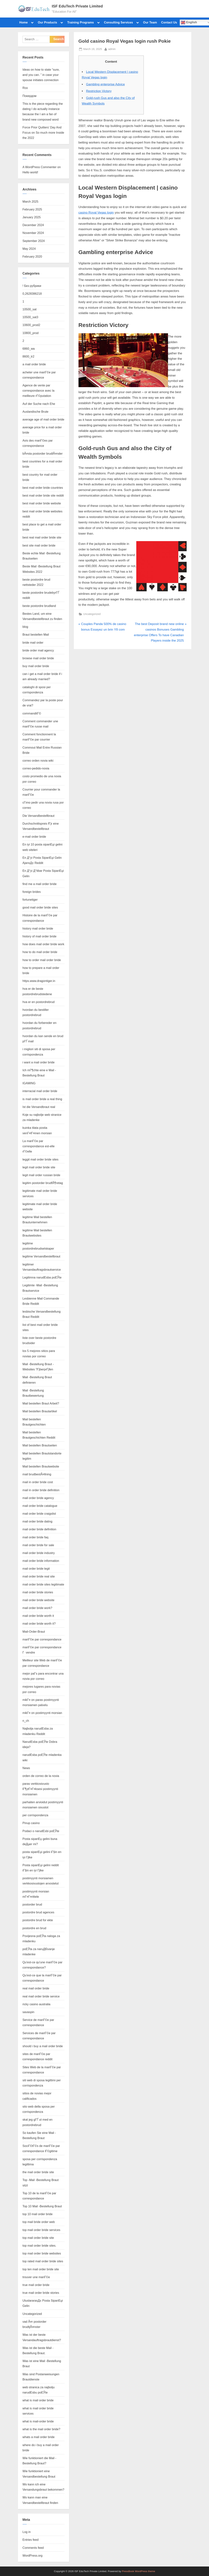  What do you see at coordinates (41, 1996) in the screenshot?
I see `real mail order bride service` at bounding box center [41, 1996].